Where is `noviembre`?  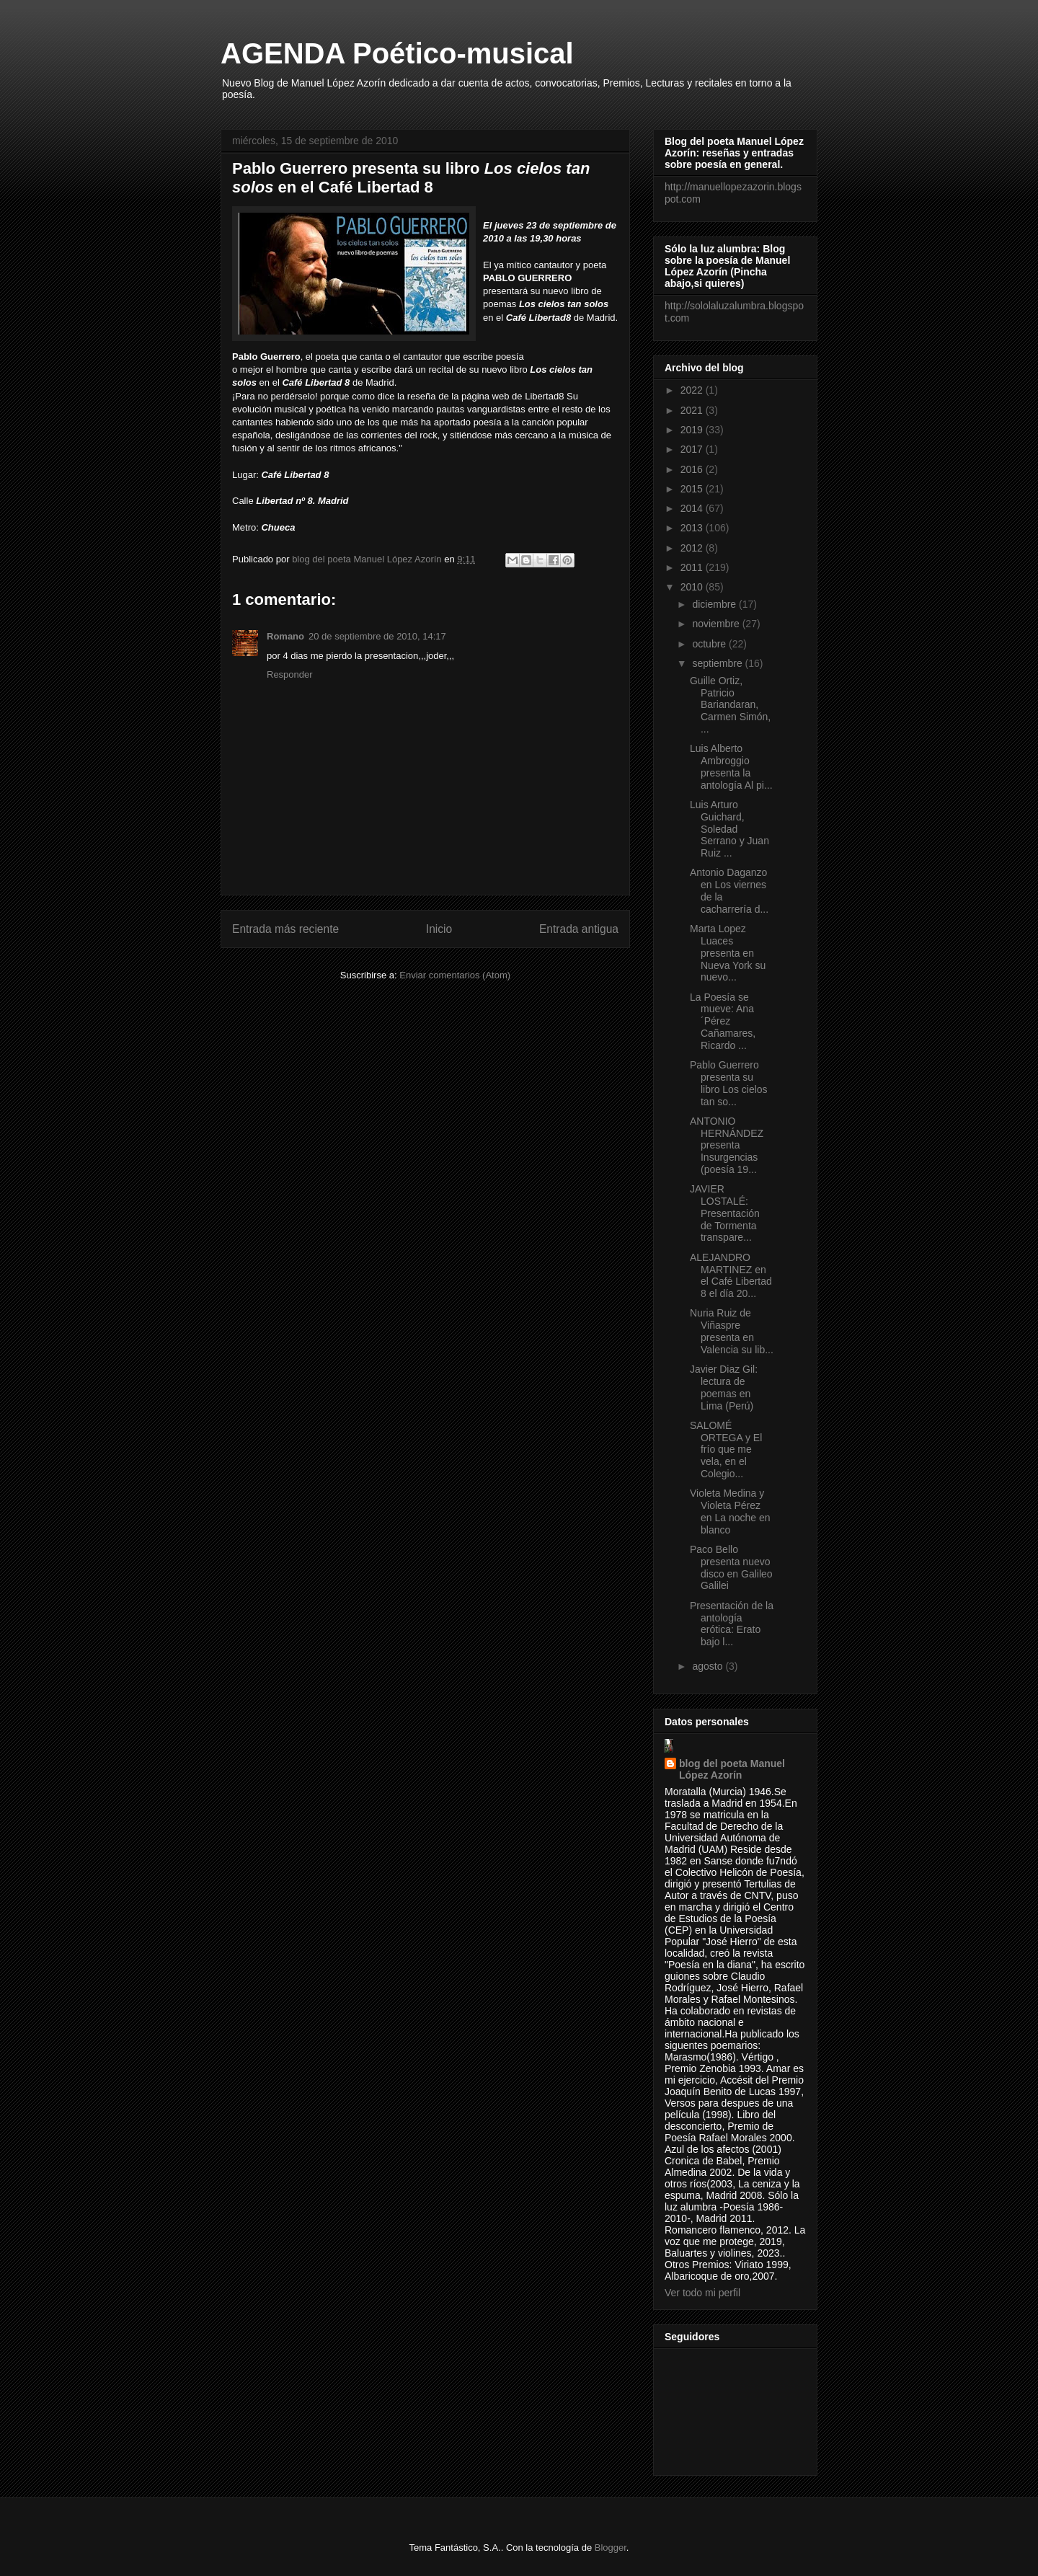 noviembre is located at coordinates (717, 623).